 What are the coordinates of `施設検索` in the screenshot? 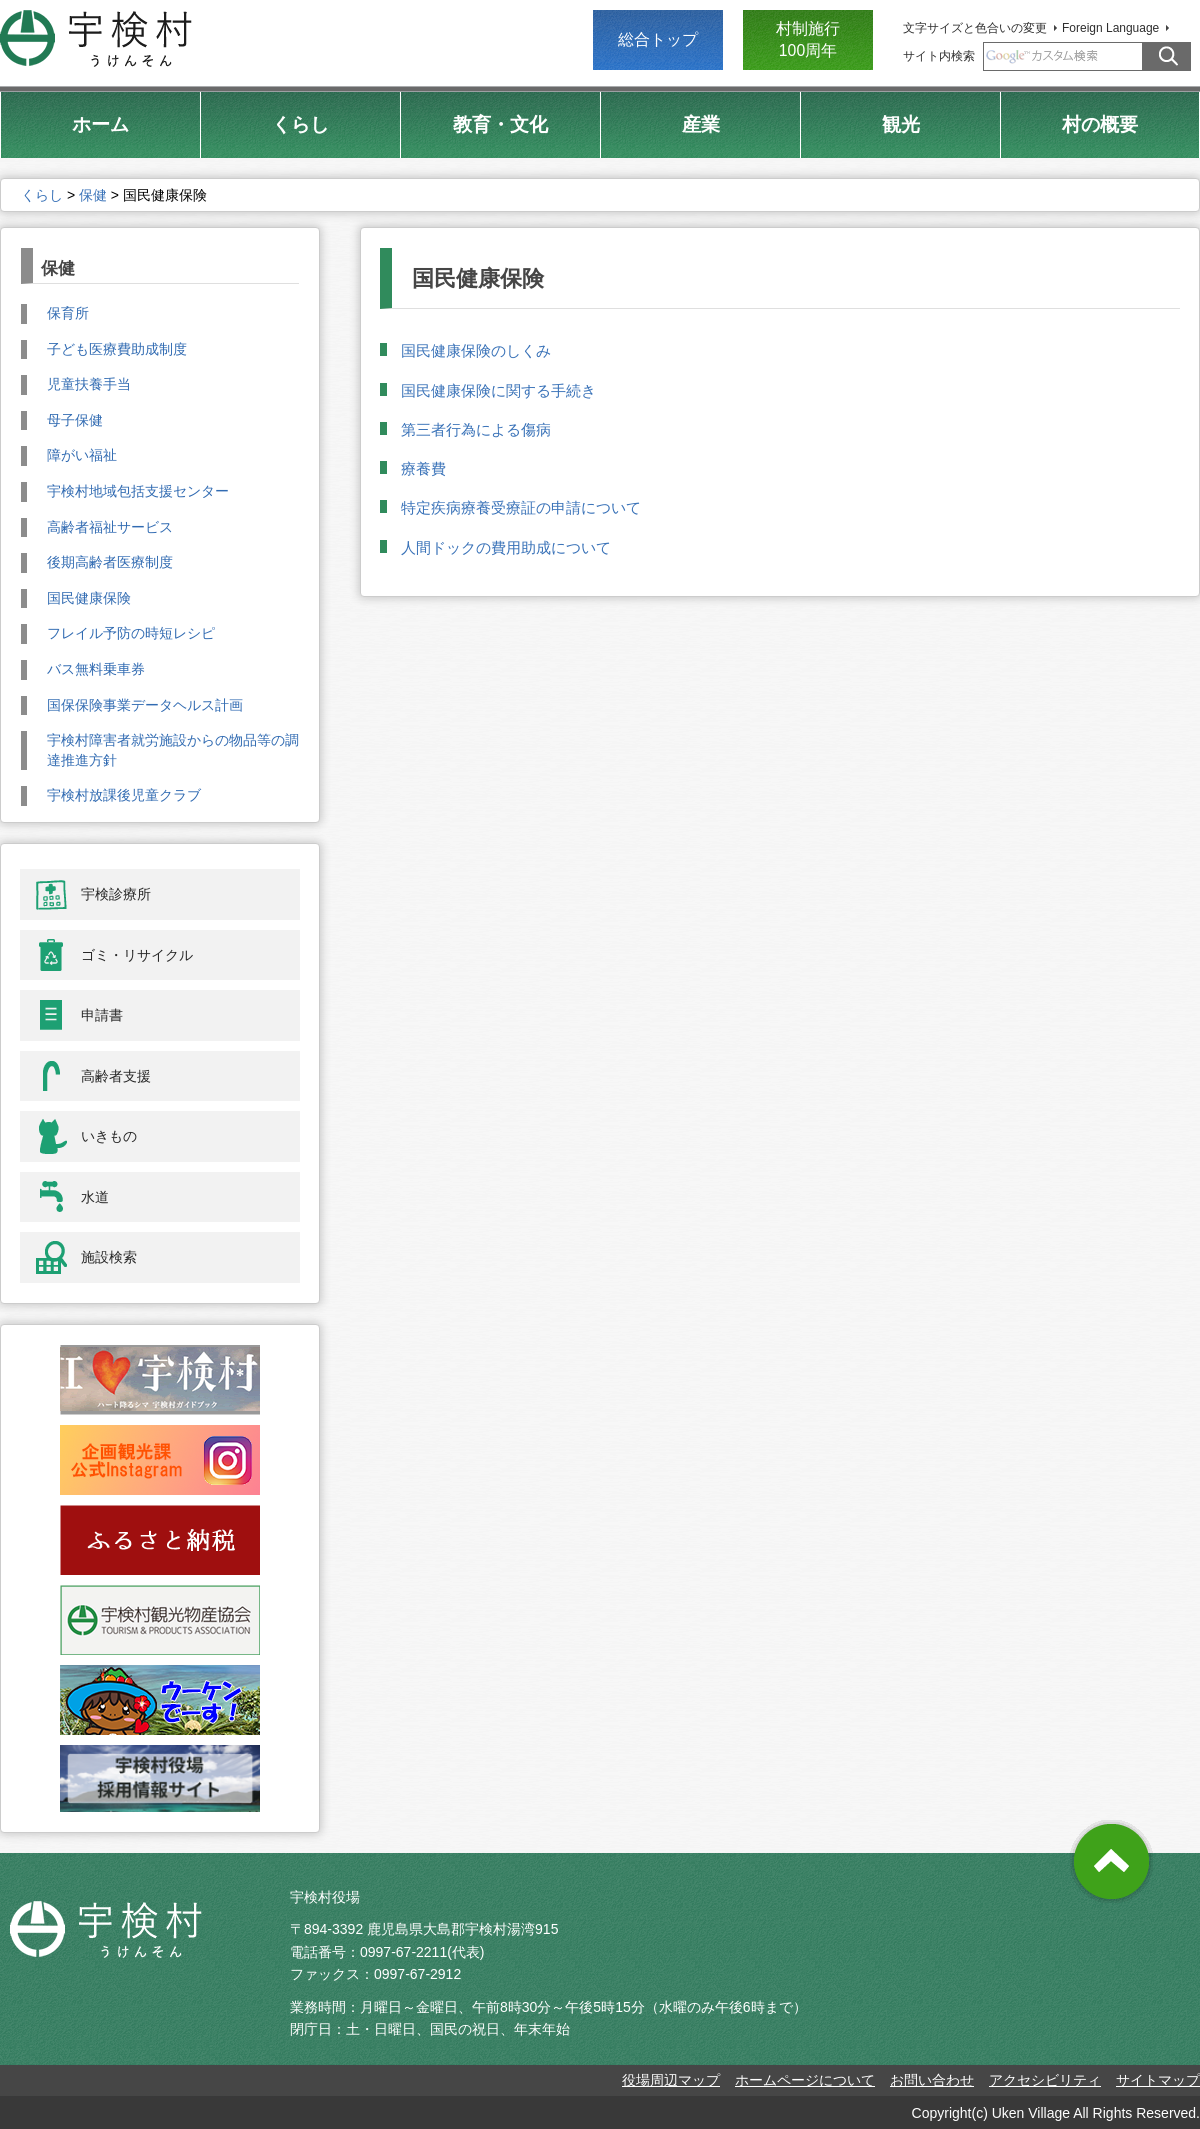 It's located at (109, 1257).